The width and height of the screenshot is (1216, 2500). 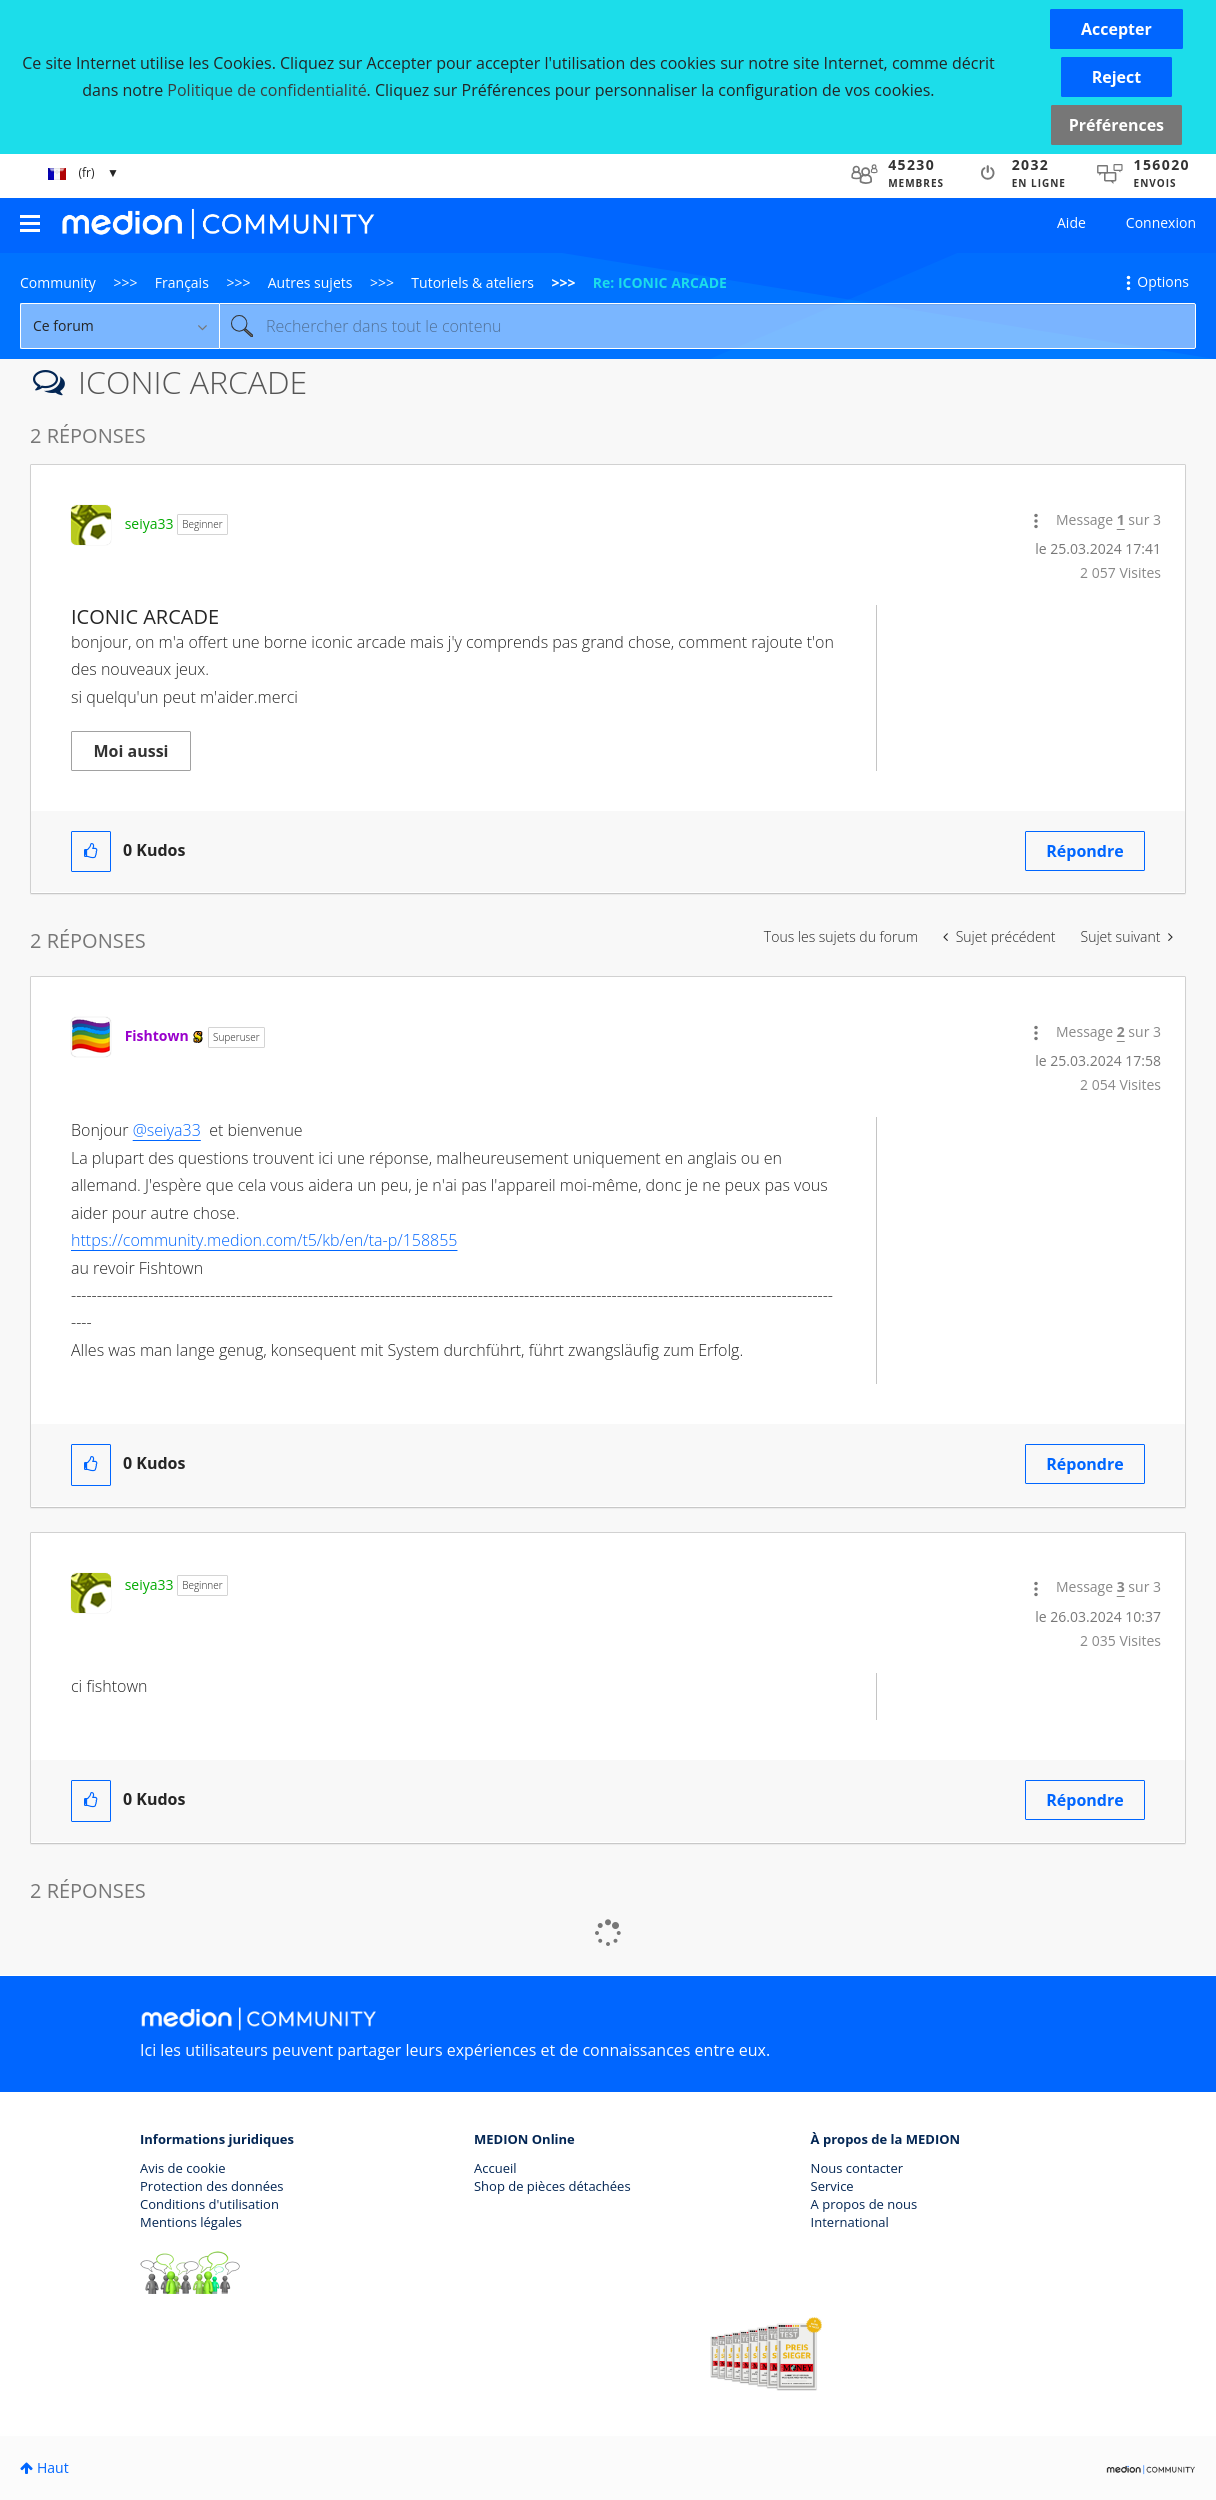 What do you see at coordinates (1084, 851) in the screenshot?
I see `Répondre` at bounding box center [1084, 851].